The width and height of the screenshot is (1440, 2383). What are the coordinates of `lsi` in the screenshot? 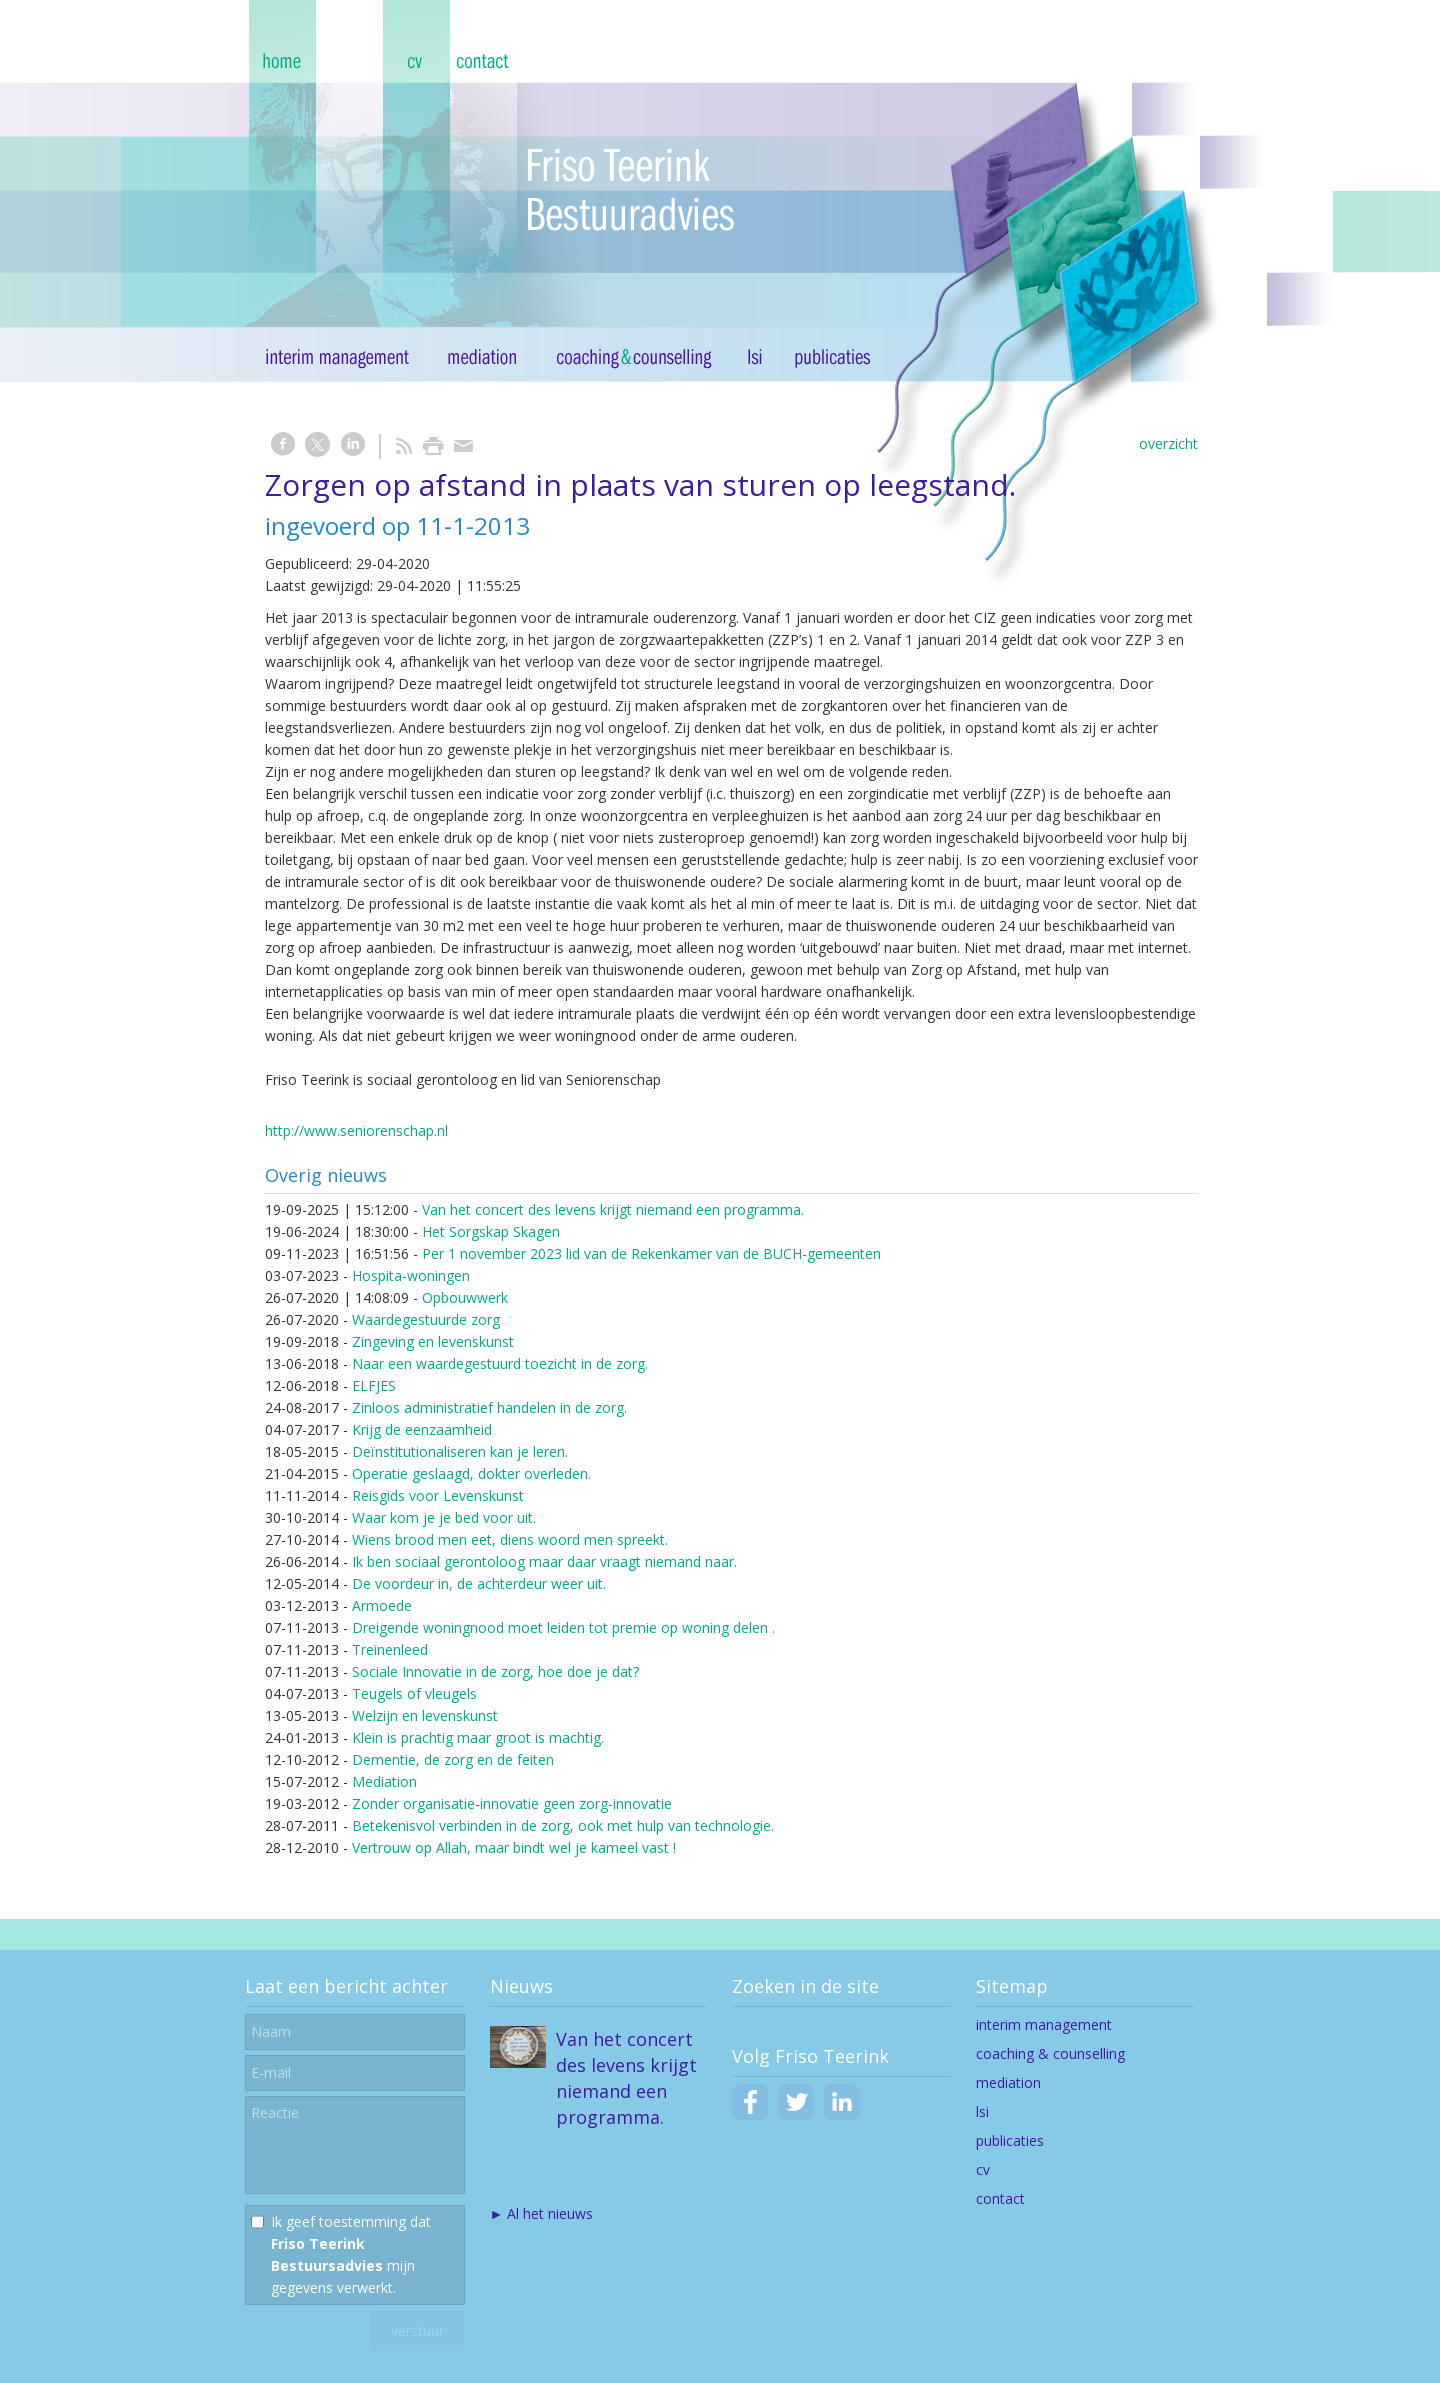 It's located at (982, 2111).